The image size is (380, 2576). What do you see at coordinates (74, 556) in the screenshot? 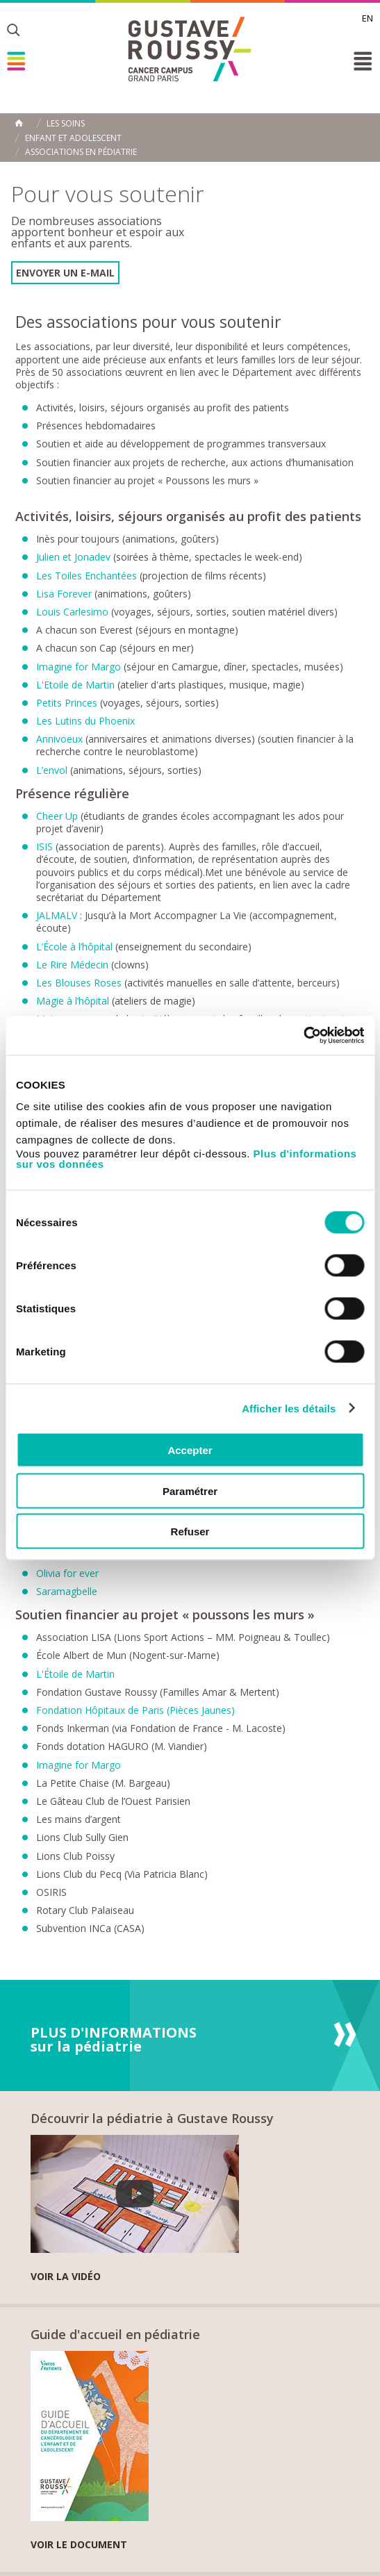
I see `Julien et Jonadev` at bounding box center [74, 556].